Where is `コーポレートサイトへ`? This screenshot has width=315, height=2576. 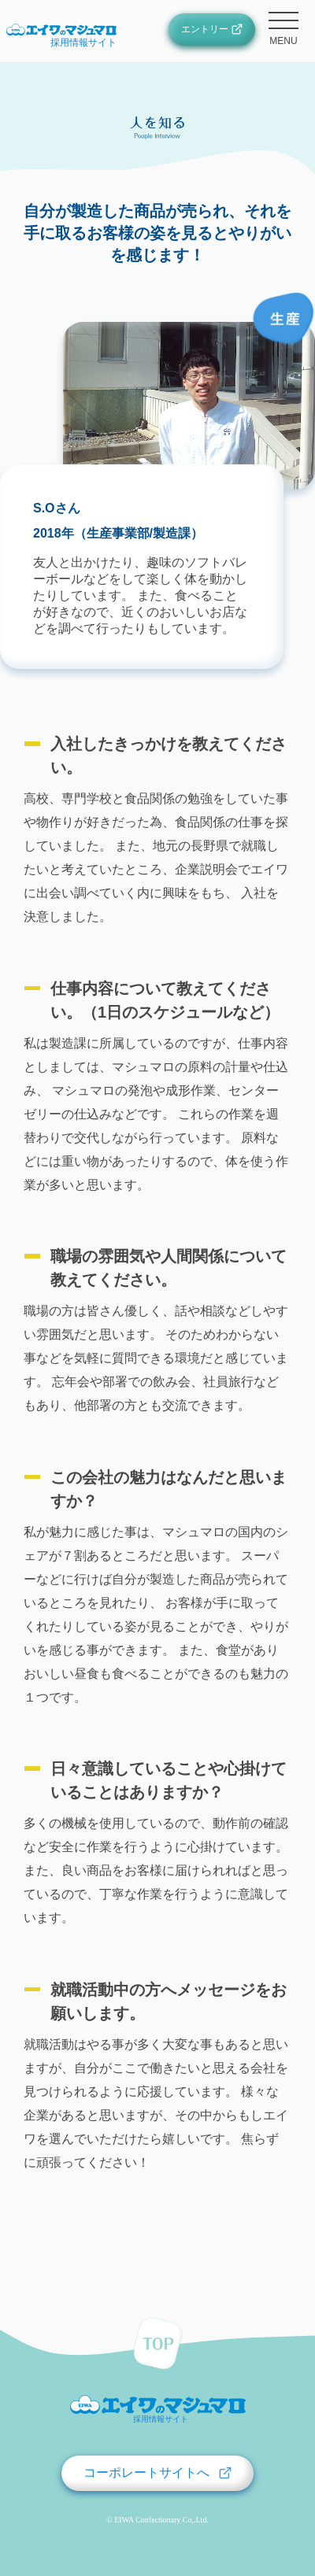
コーポレートサイトへ is located at coordinates (146, 2472).